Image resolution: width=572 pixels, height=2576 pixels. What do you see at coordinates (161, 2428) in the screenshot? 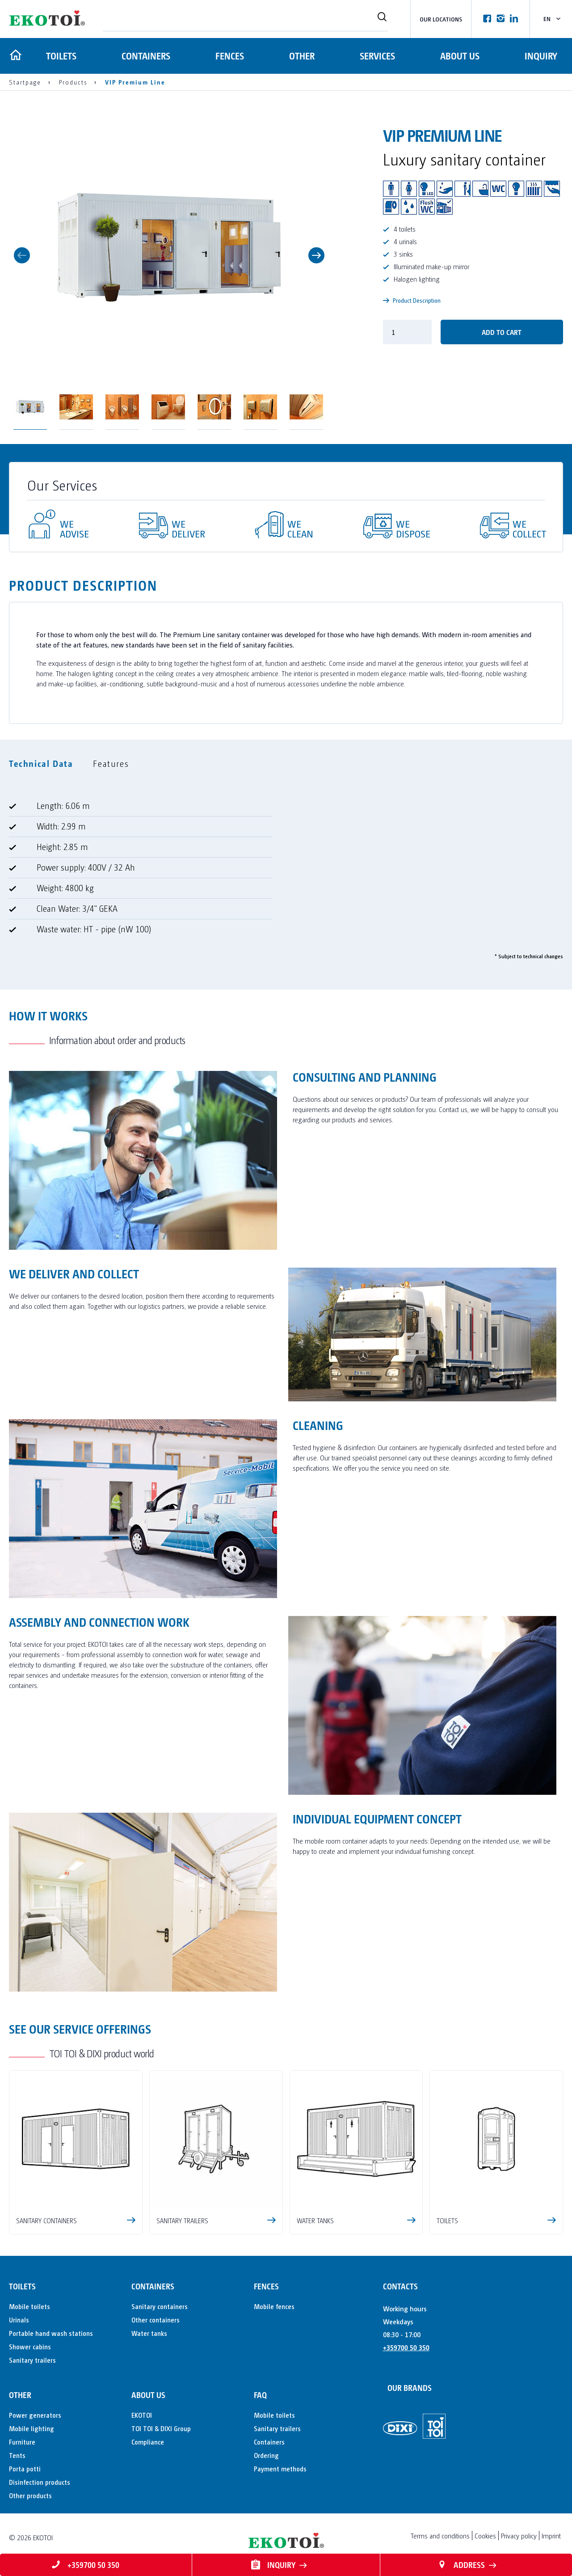
I see `TOI TOI & DIXI Group` at bounding box center [161, 2428].